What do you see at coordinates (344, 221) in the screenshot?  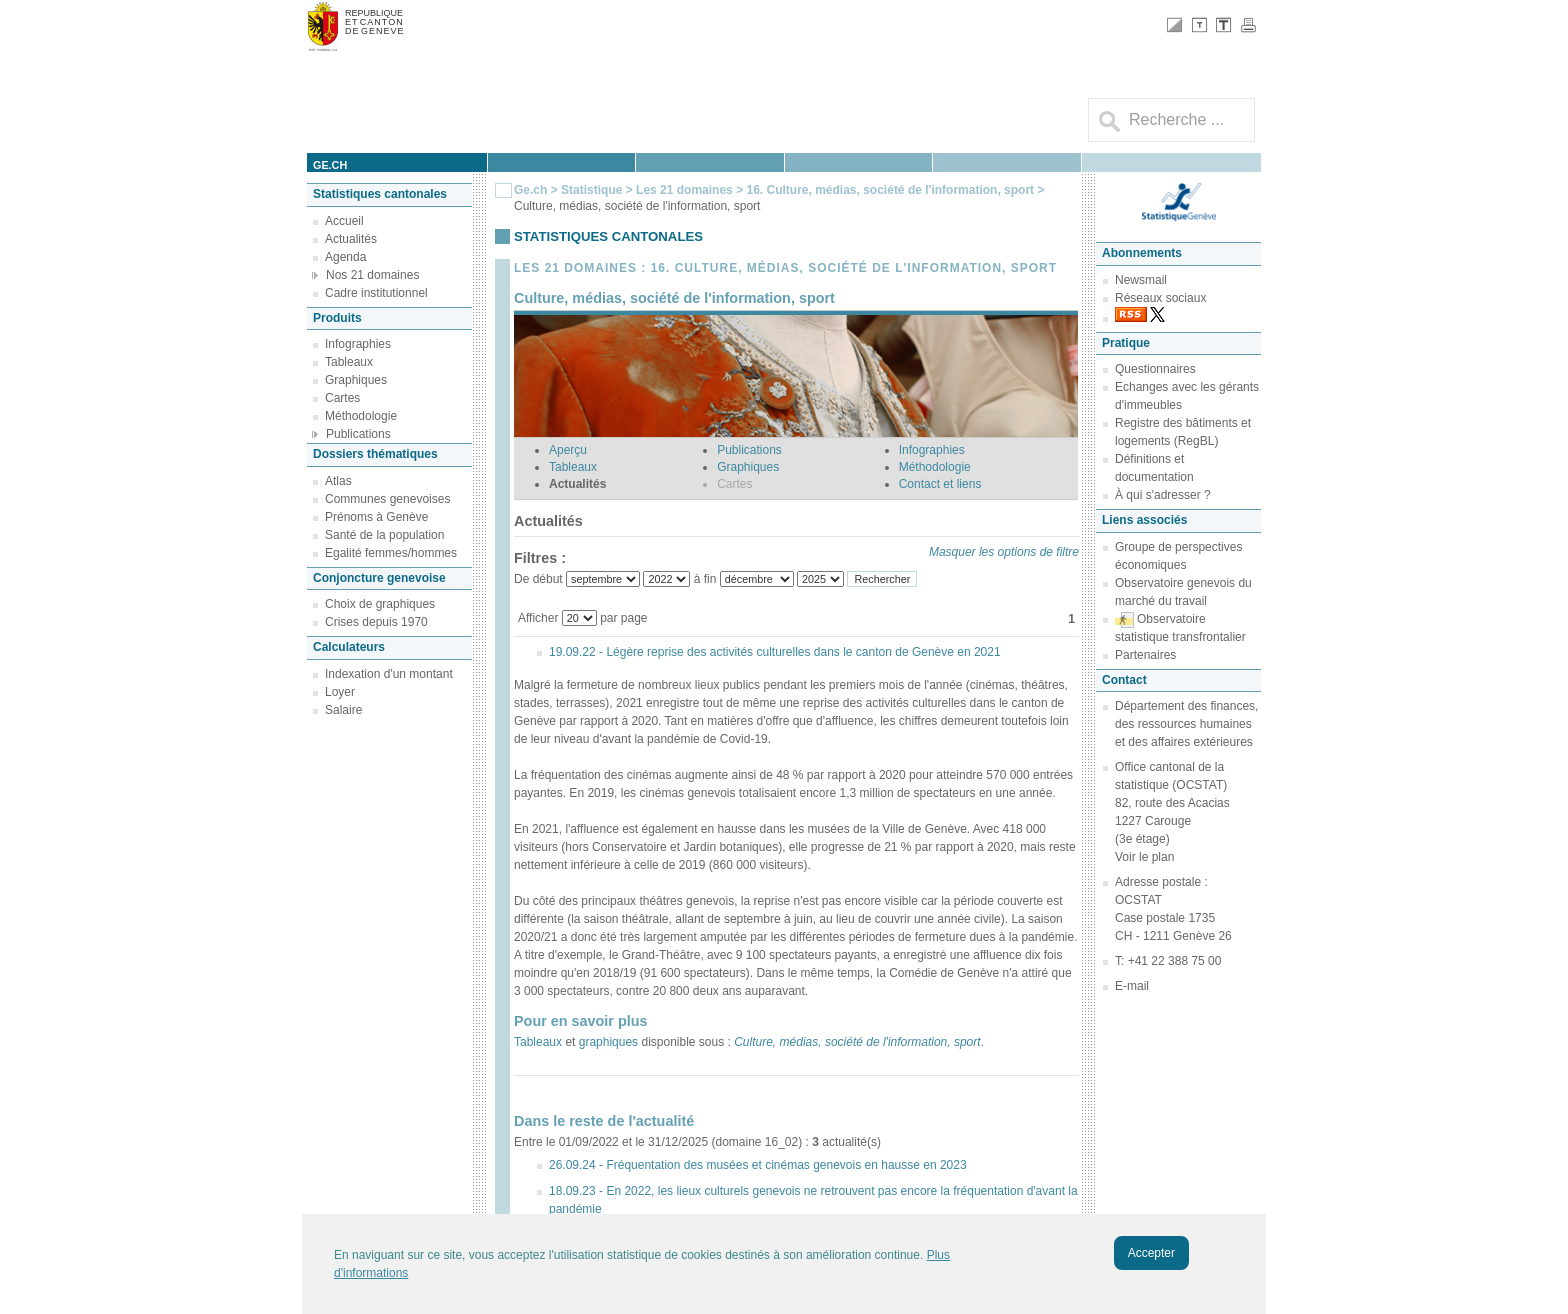 I see `Accueil` at bounding box center [344, 221].